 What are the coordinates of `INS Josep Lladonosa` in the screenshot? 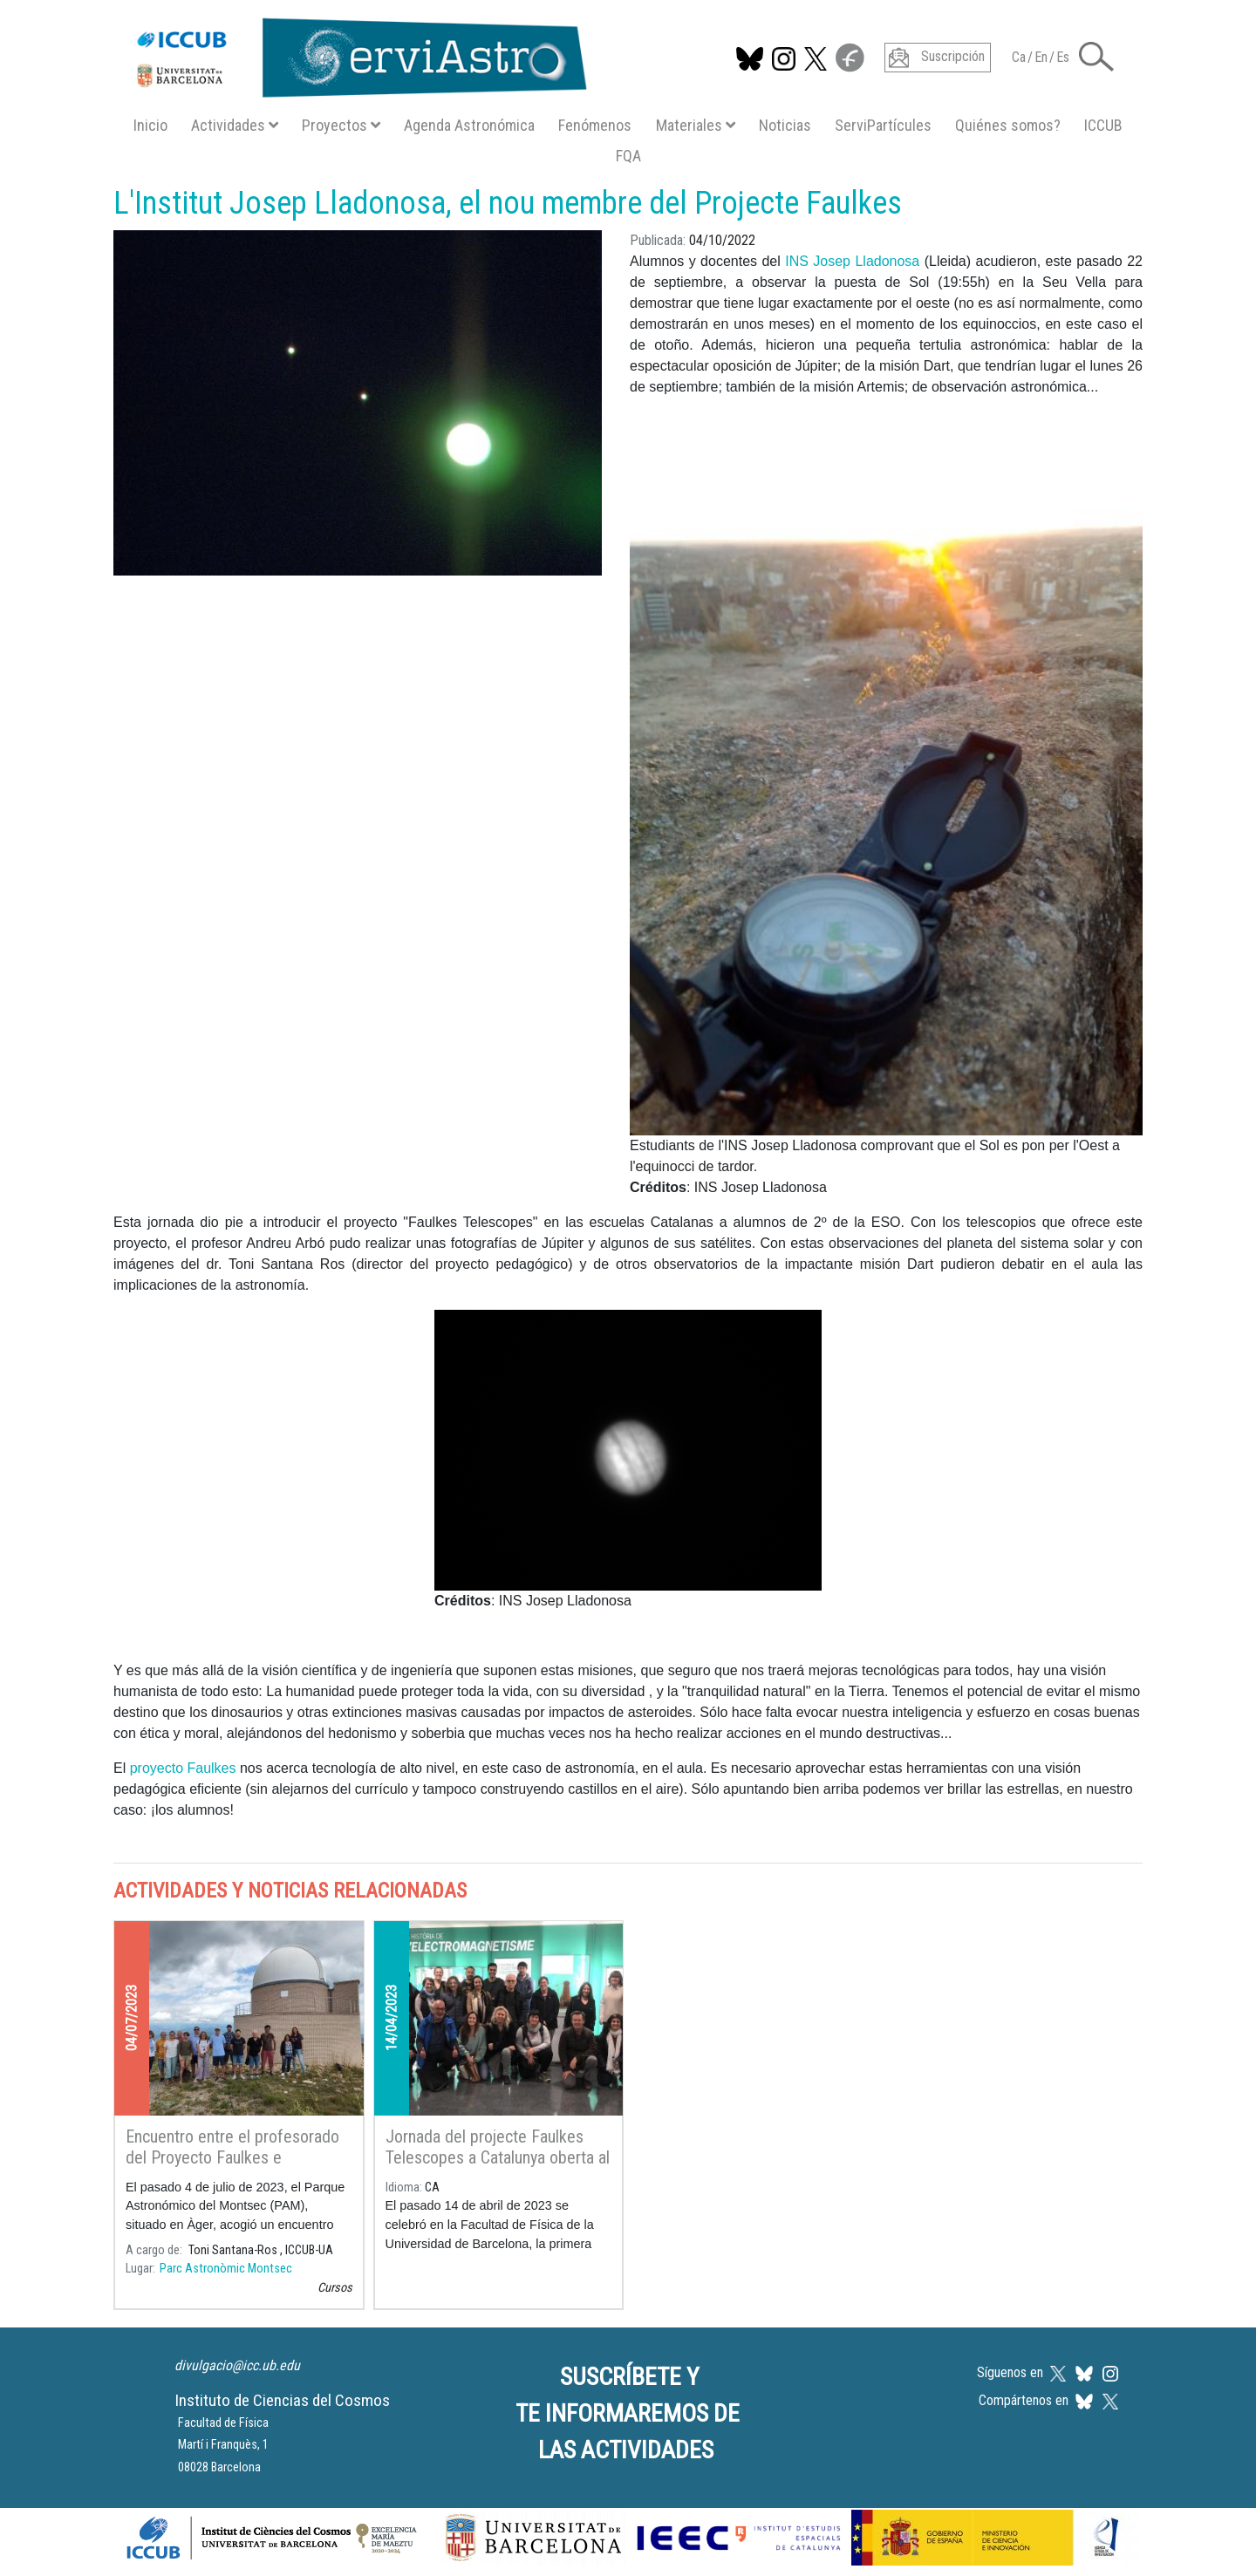 It's located at (852, 261).